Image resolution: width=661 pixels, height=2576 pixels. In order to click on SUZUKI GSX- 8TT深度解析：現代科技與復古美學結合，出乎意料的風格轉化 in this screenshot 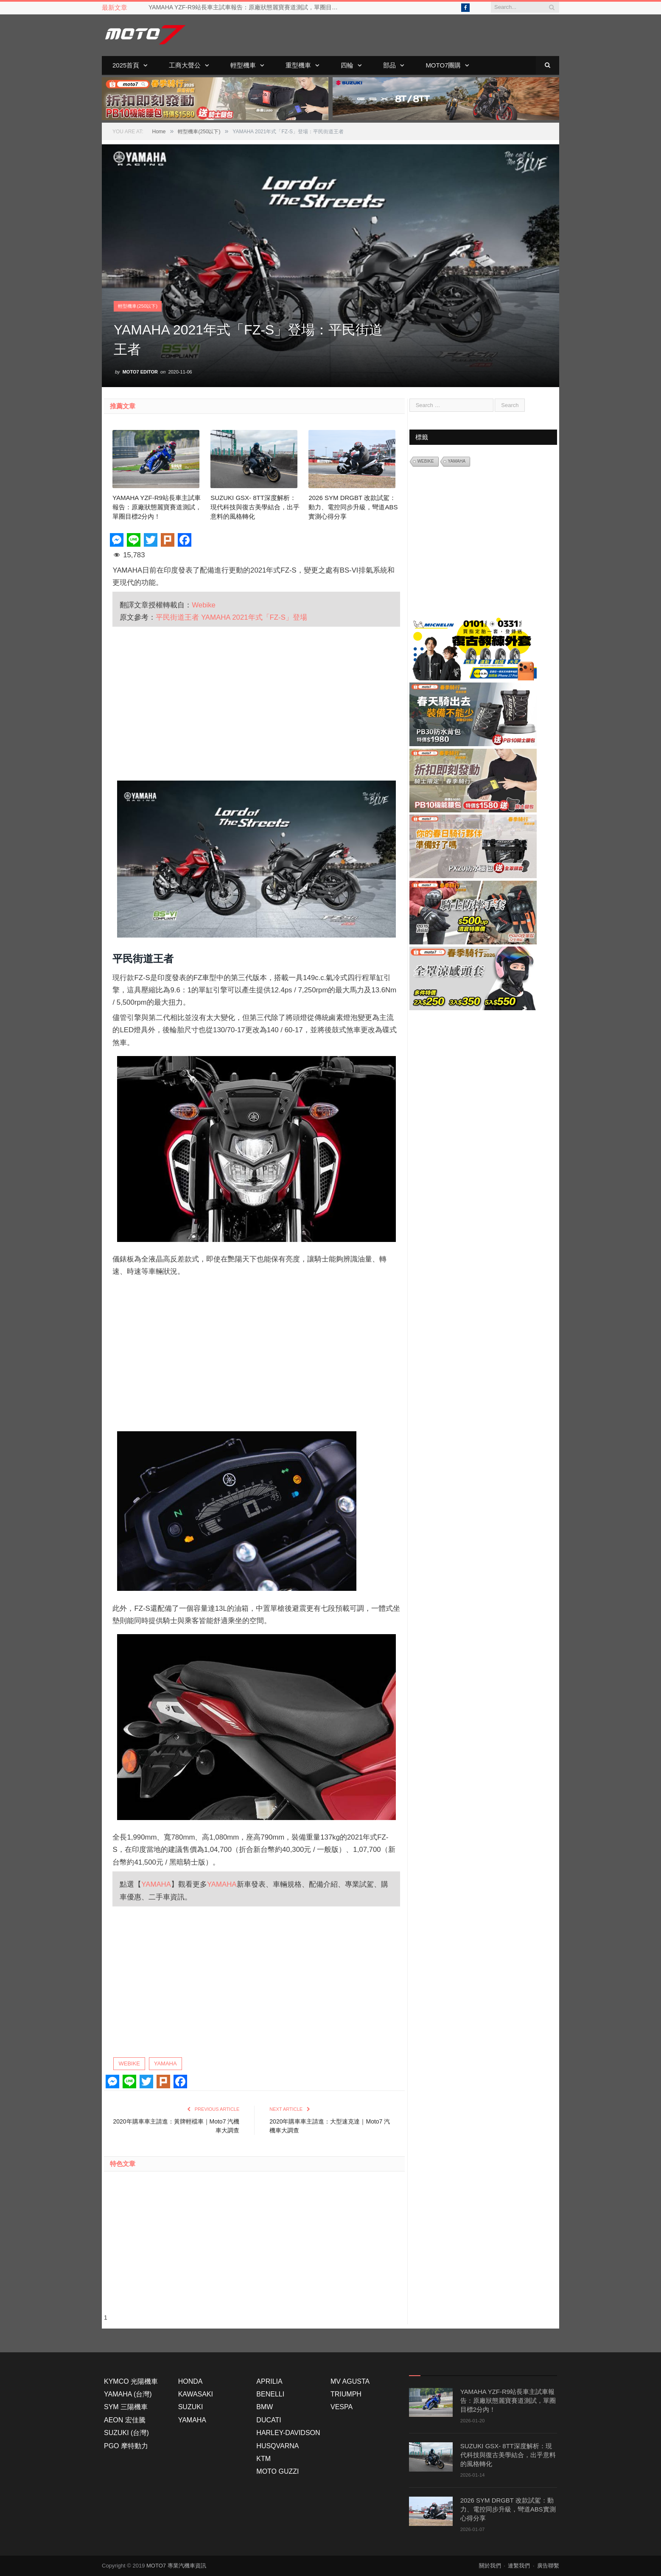, I will do `click(255, 507)`.